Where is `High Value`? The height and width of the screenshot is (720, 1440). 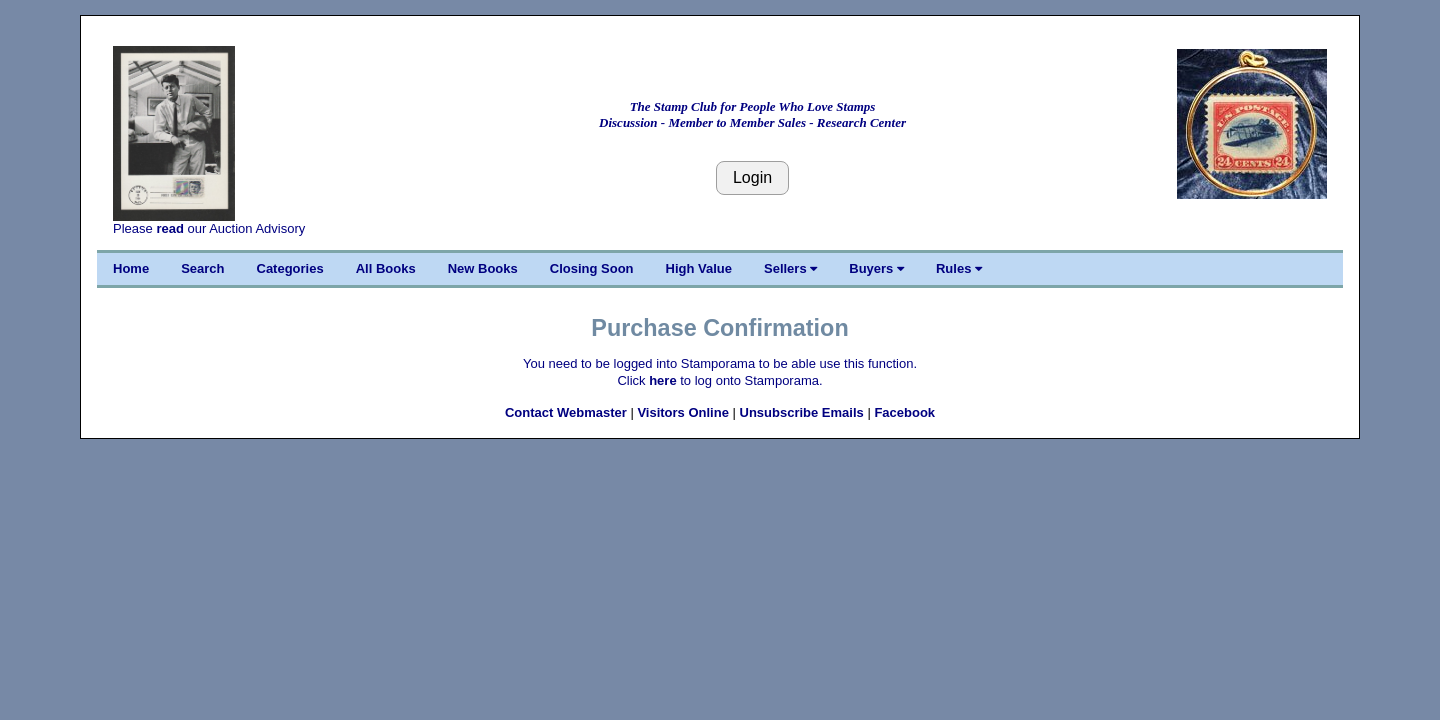 High Value is located at coordinates (699, 268).